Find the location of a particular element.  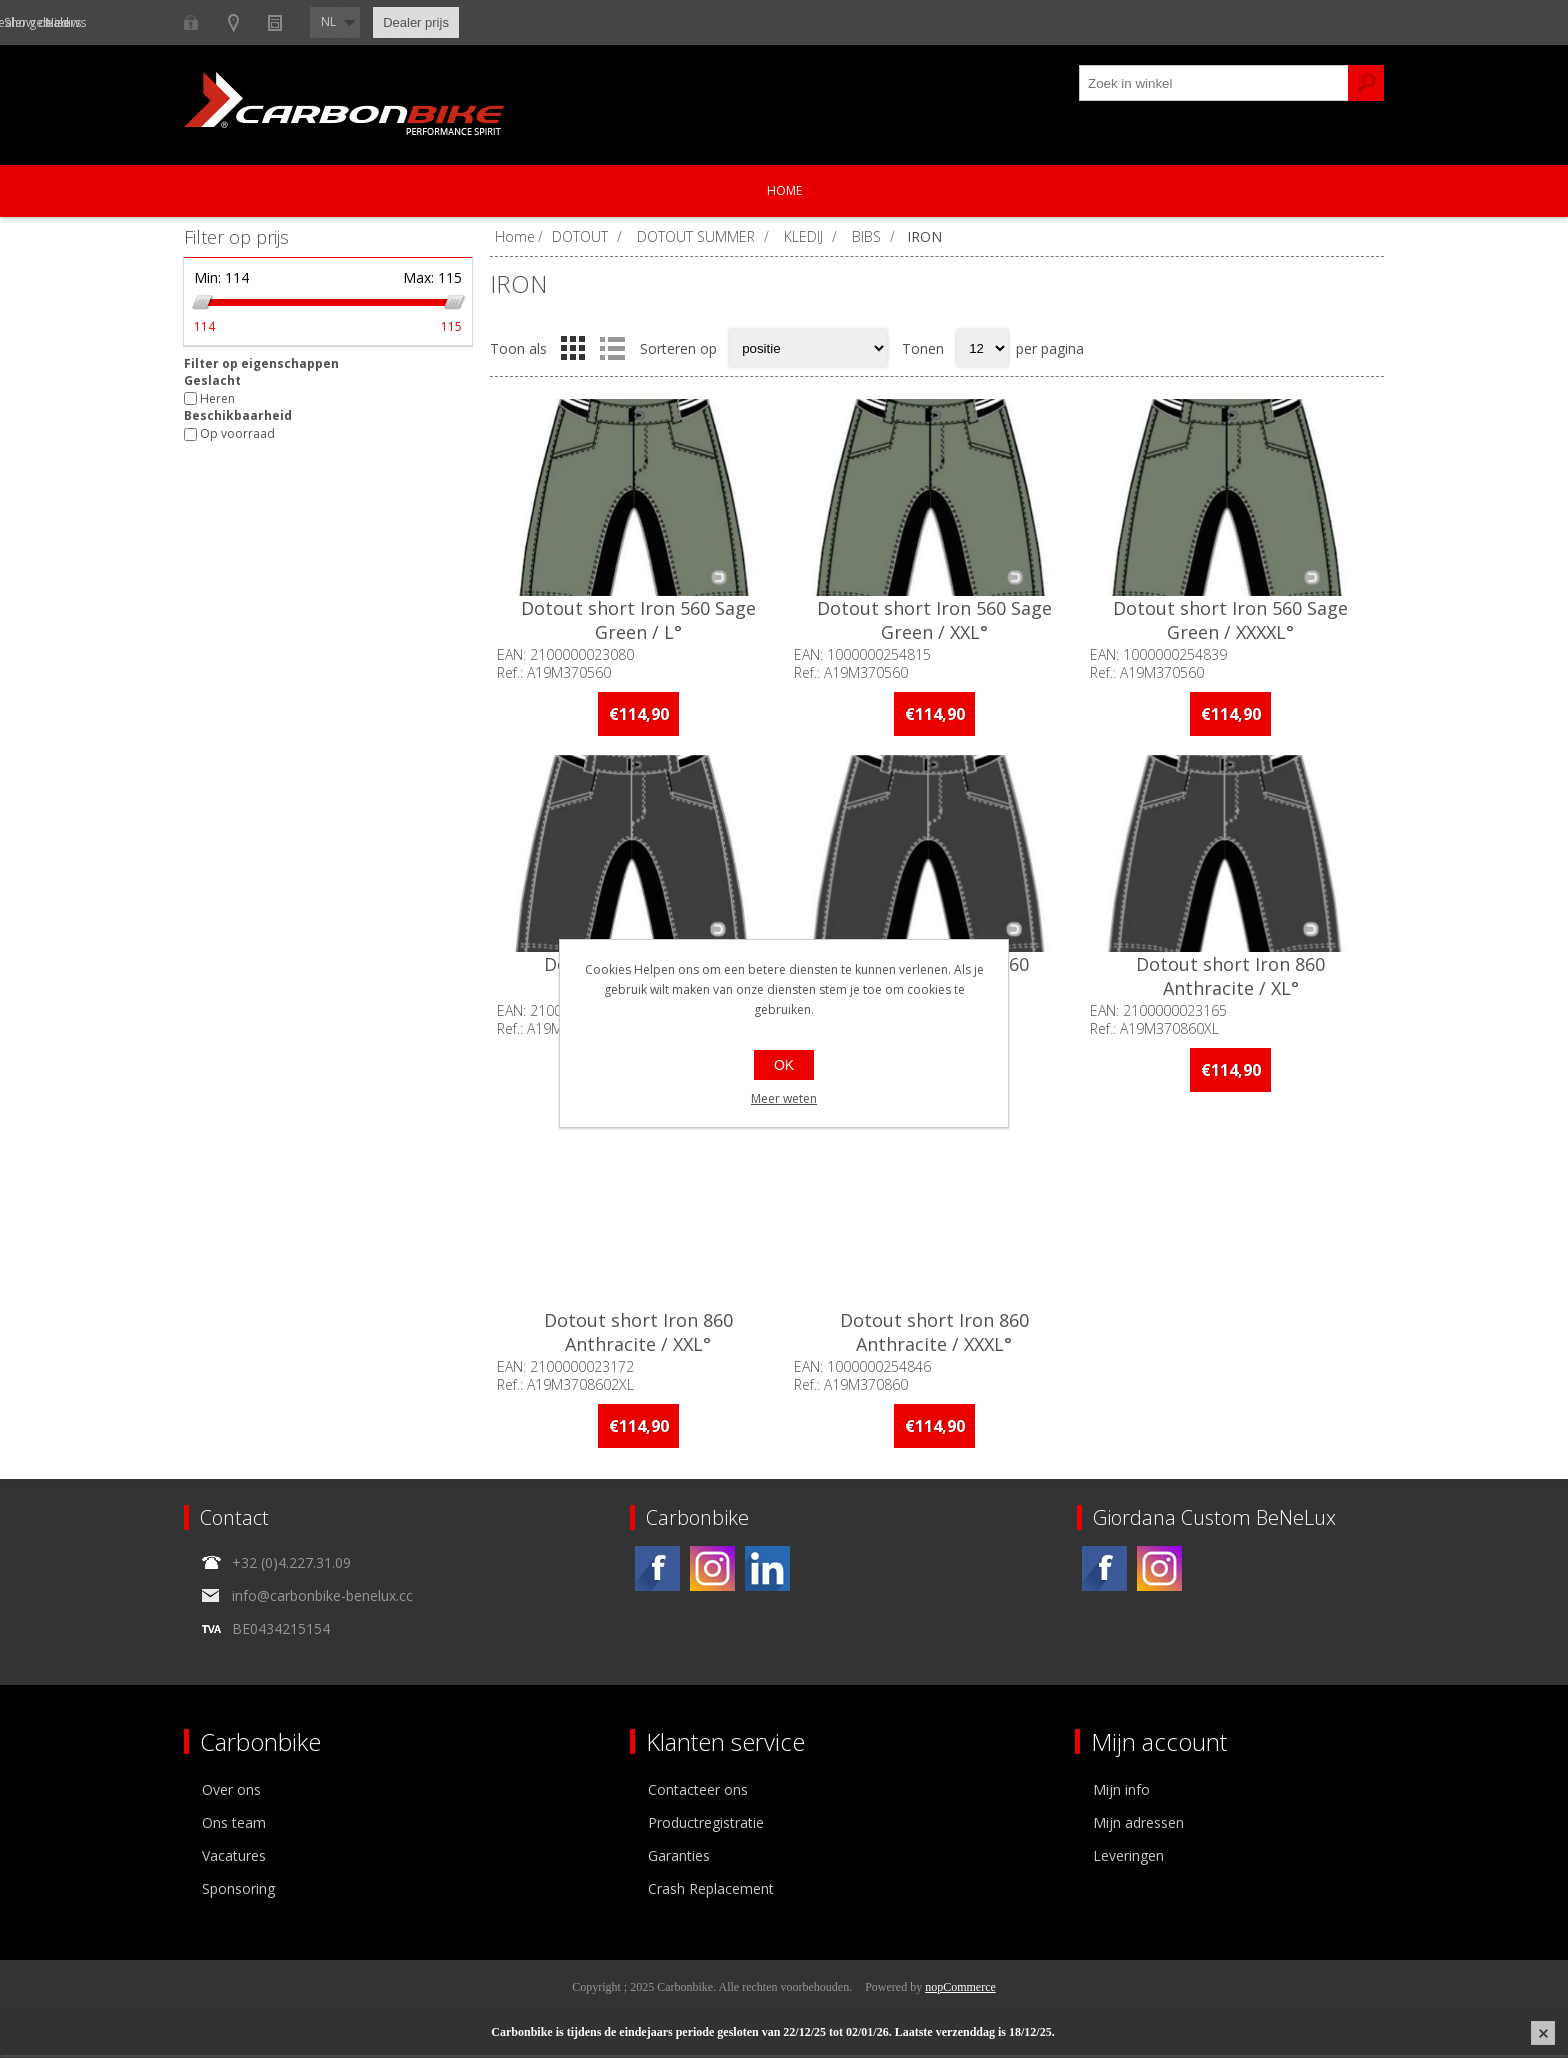

Dotout short Iron 860 Anthracite / XL° is located at coordinates (1235, 979).